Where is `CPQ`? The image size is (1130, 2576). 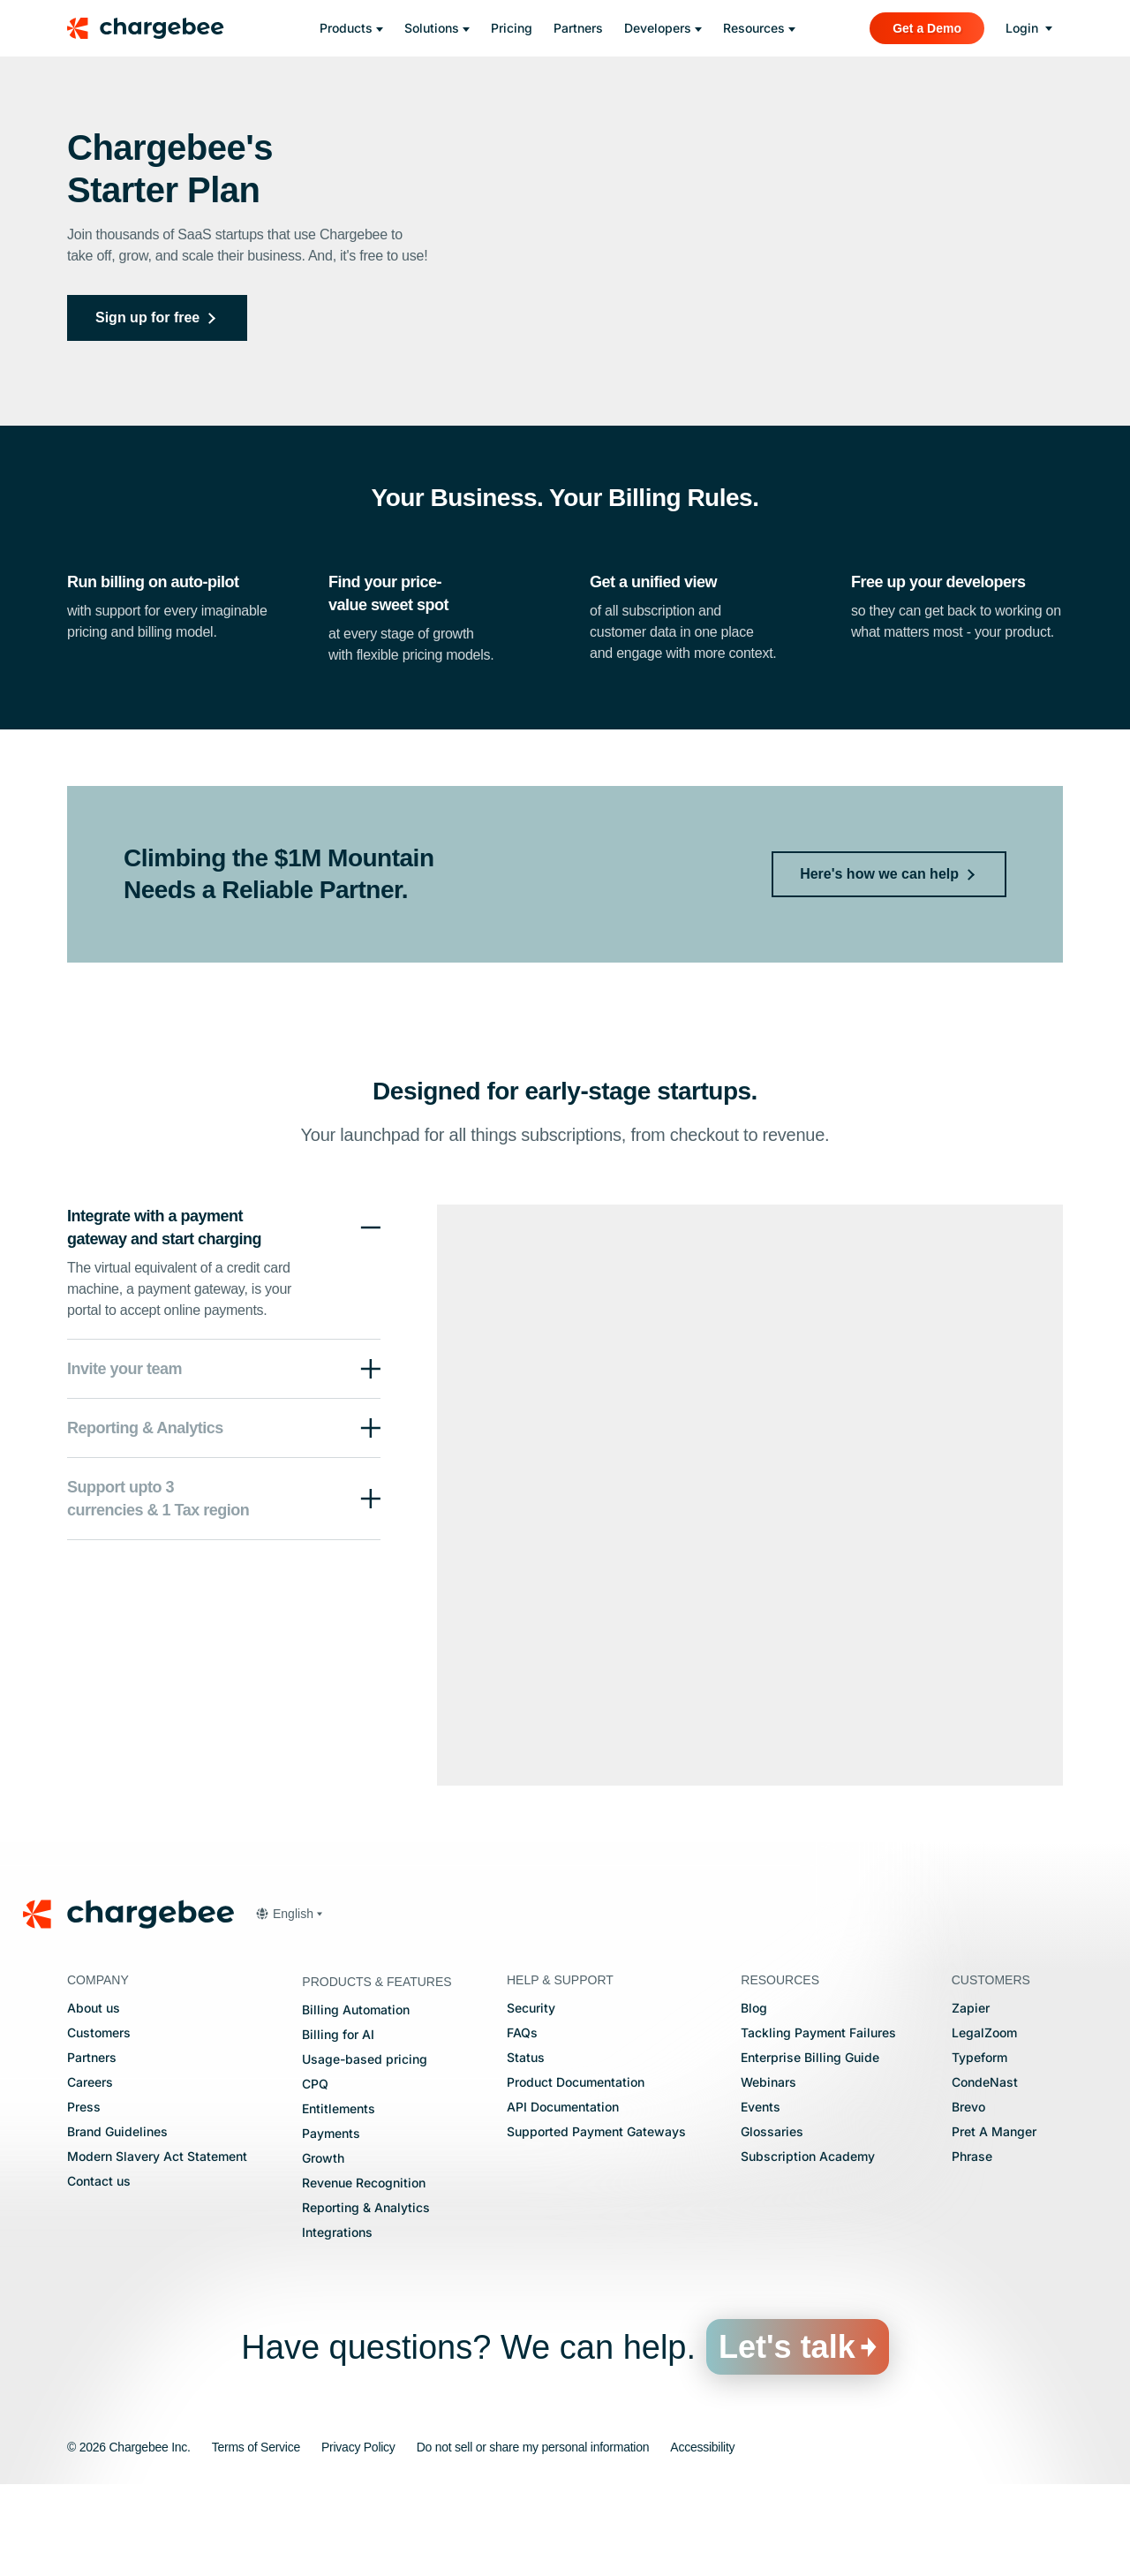
CPQ is located at coordinates (315, 2174).